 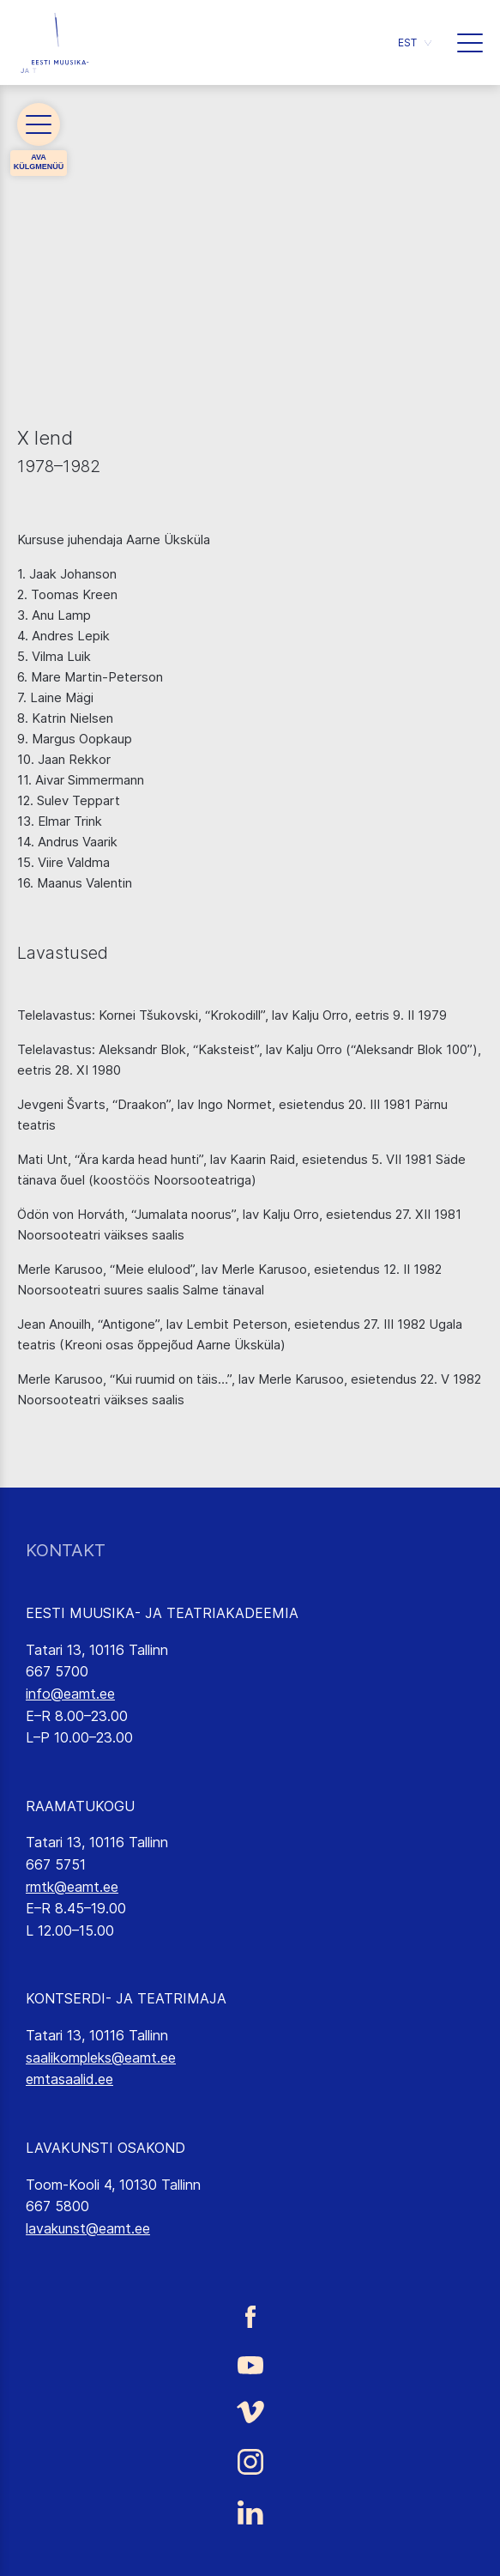 What do you see at coordinates (250, 2462) in the screenshot?
I see `[Eesti Muusika- ja Teatriakadeemia Instagrammi link]` at bounding box center [250, 2462].